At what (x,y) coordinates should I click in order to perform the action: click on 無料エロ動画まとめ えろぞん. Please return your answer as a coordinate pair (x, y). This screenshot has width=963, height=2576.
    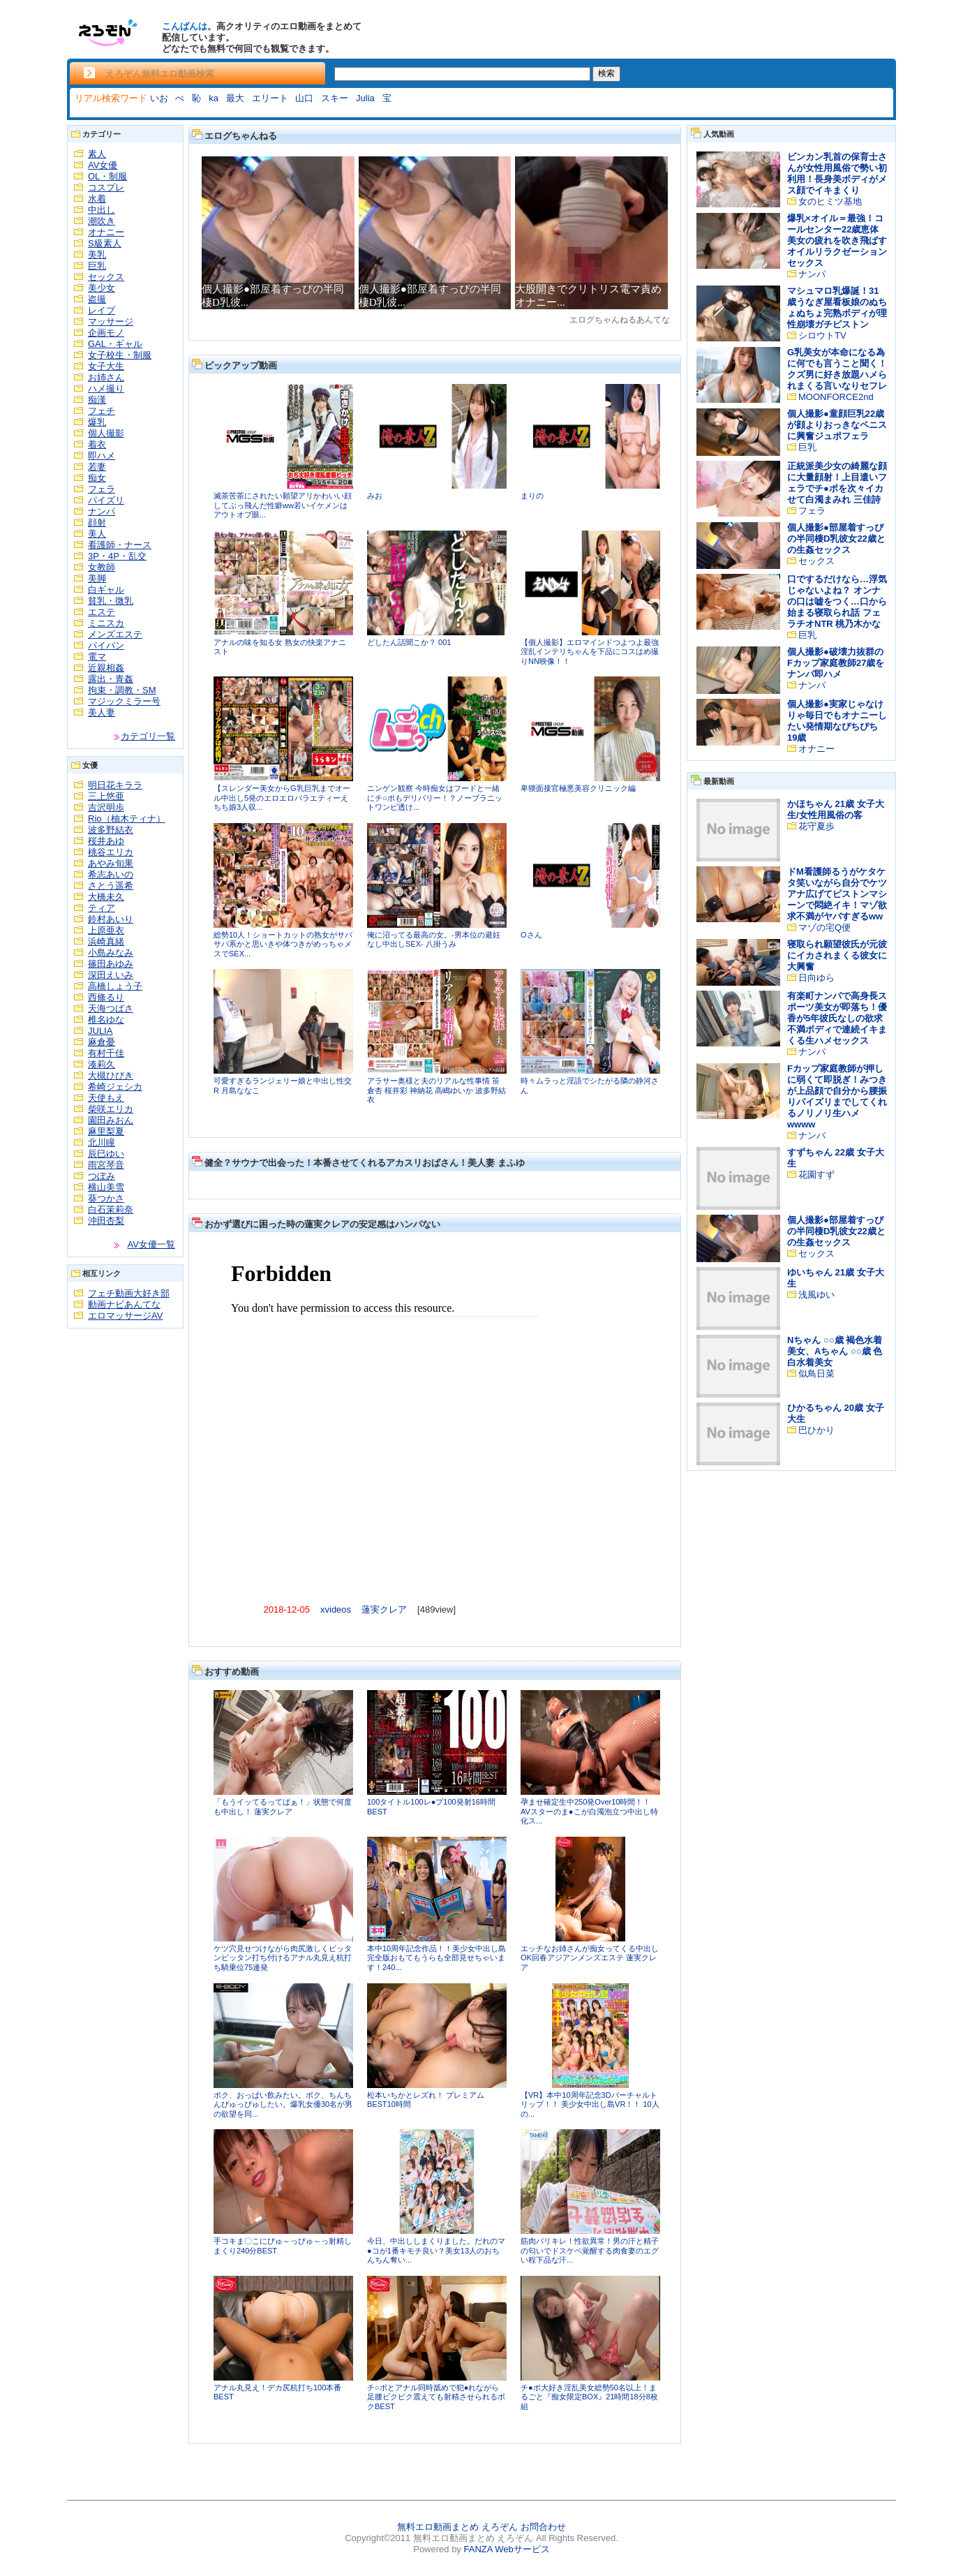
    Looking at the image, I should click on (457, 2527).